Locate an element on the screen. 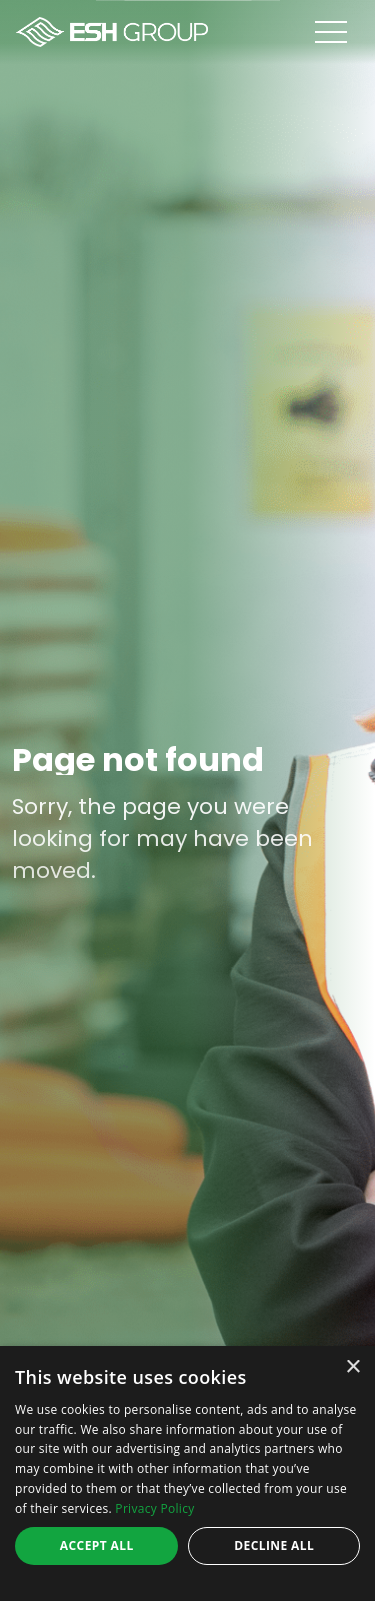 The image size is (375, 1601). [dialog] is located at coordinates (187, 1473).